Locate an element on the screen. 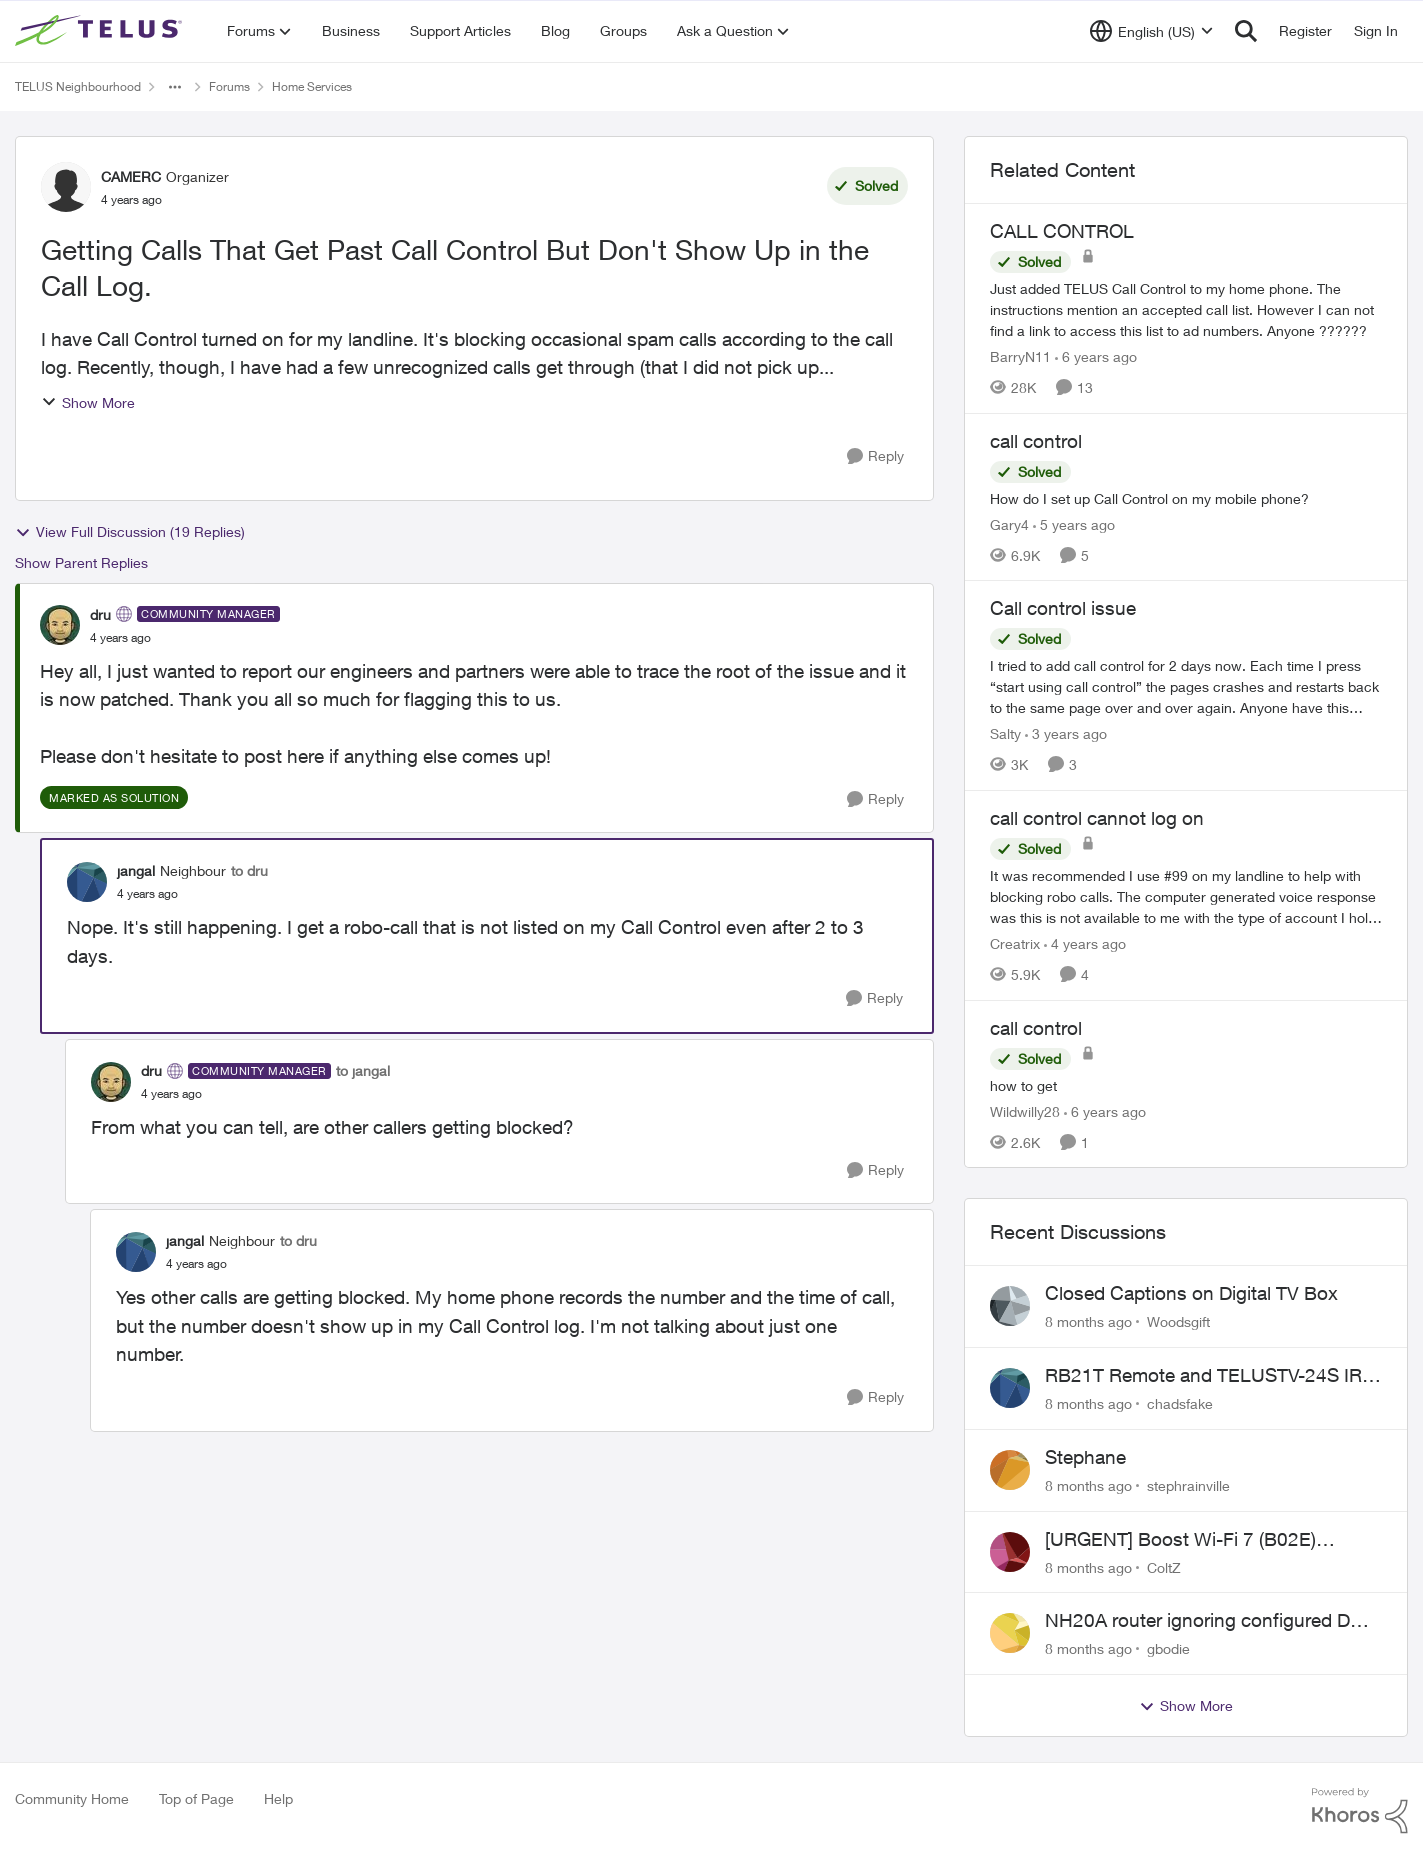 This screenshot has height=1859, width=1423. [Language selector] is located at coordinates (1151, 31).